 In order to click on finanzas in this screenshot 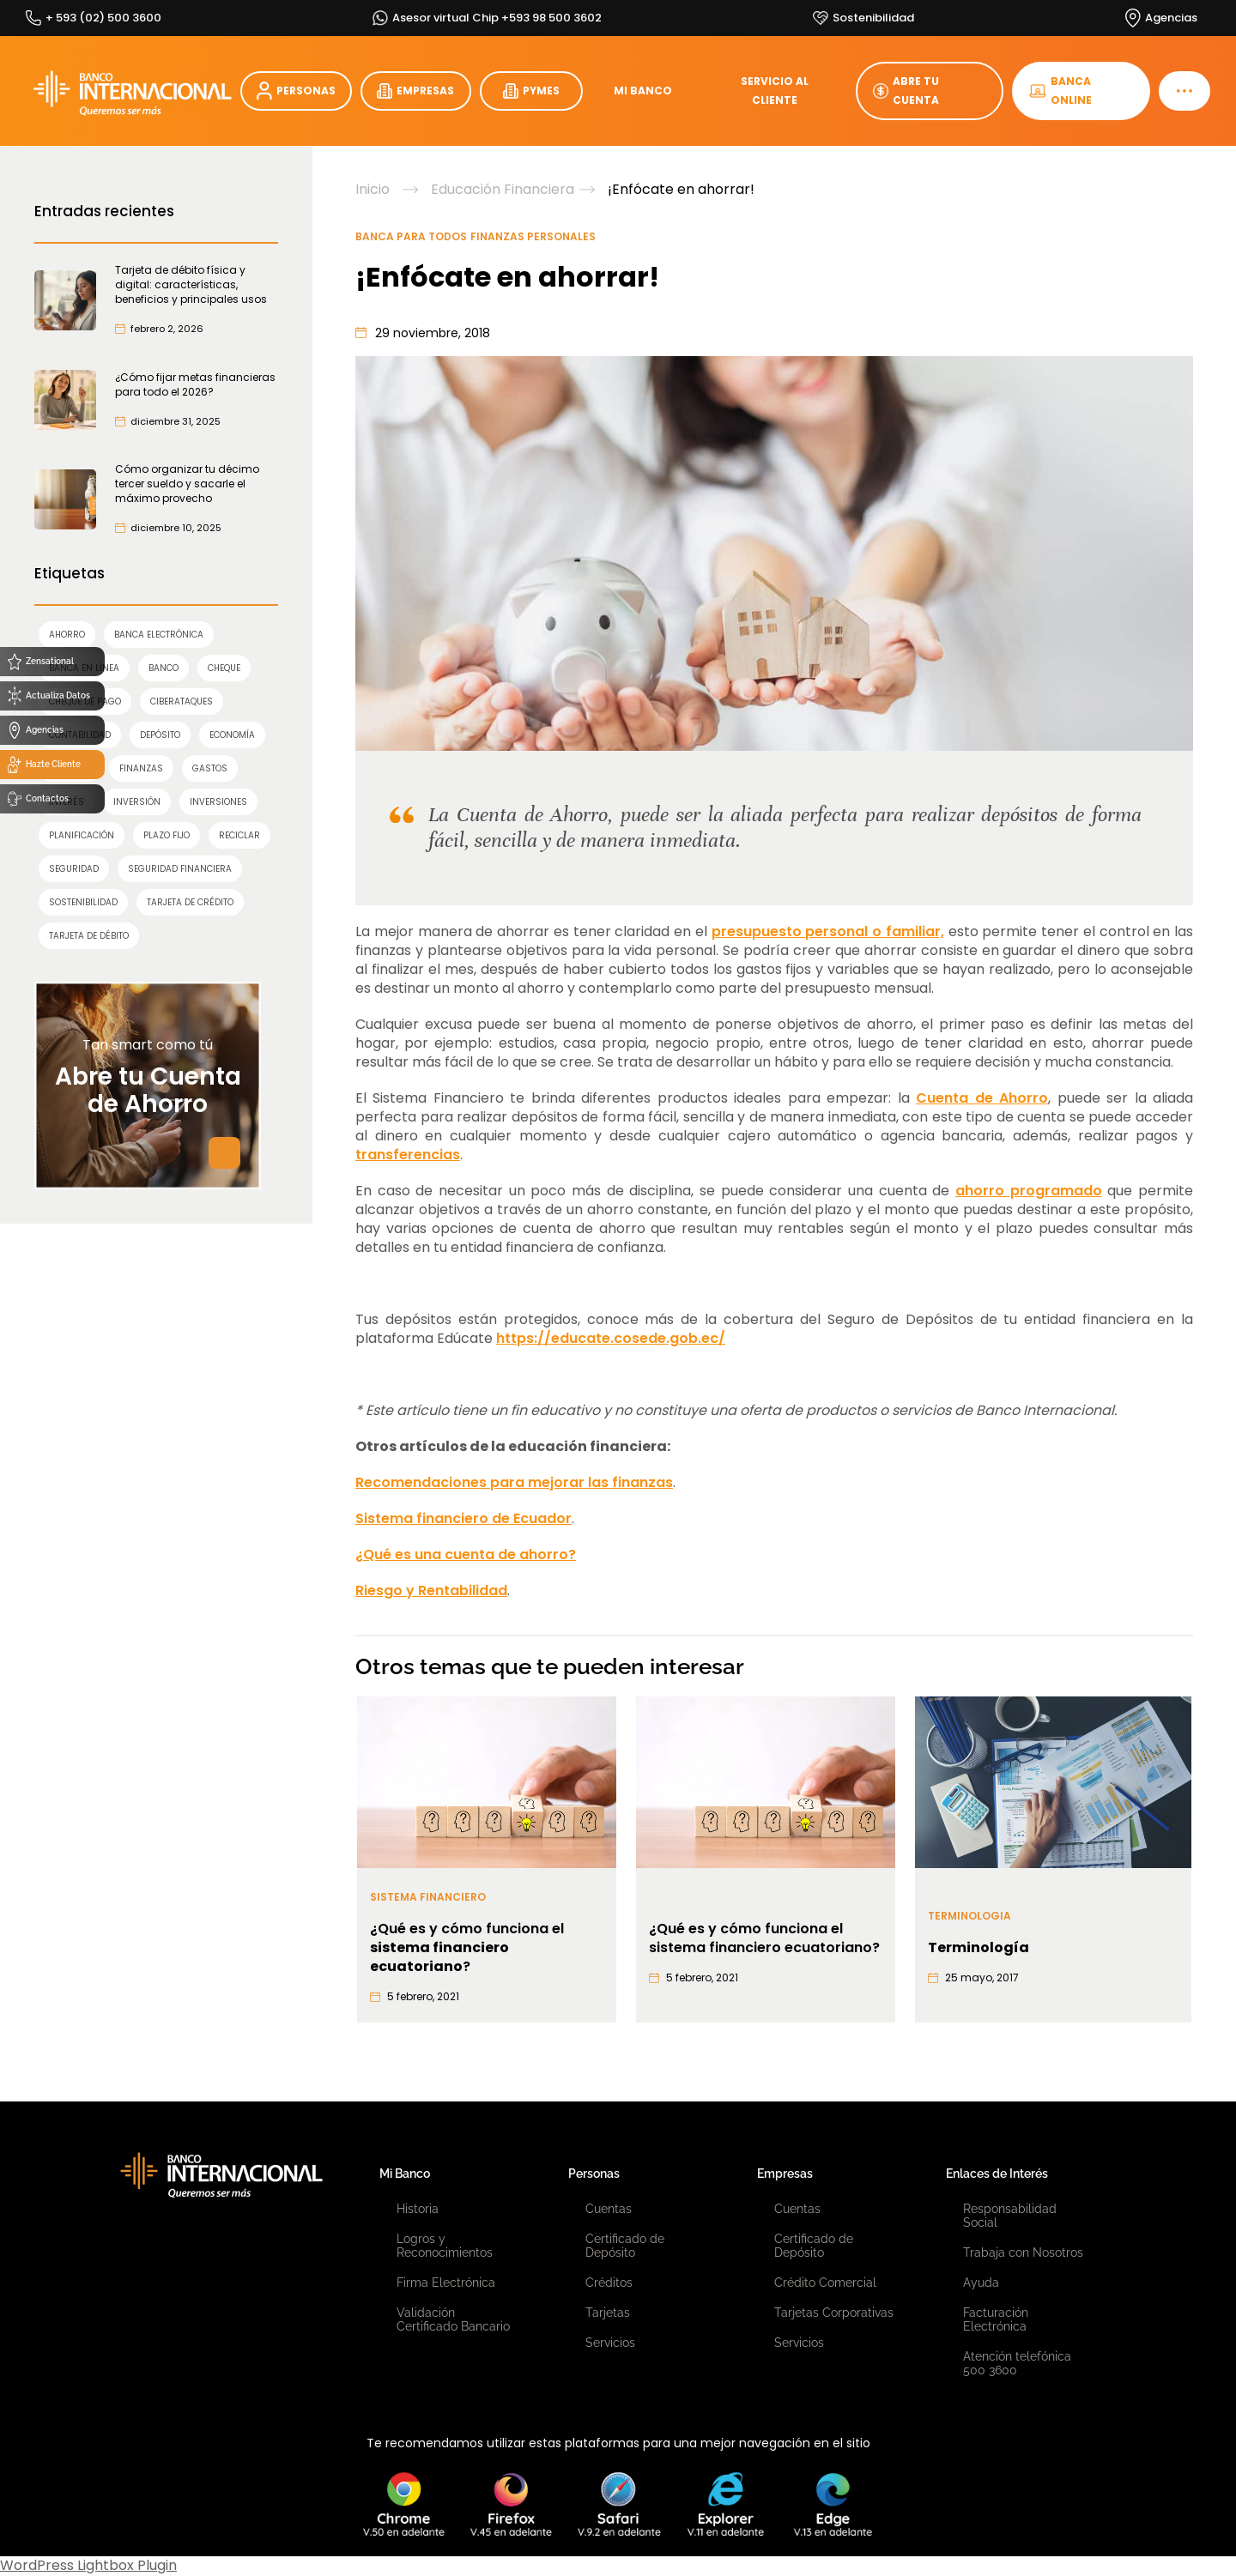, I will do `click(141, 768)`.